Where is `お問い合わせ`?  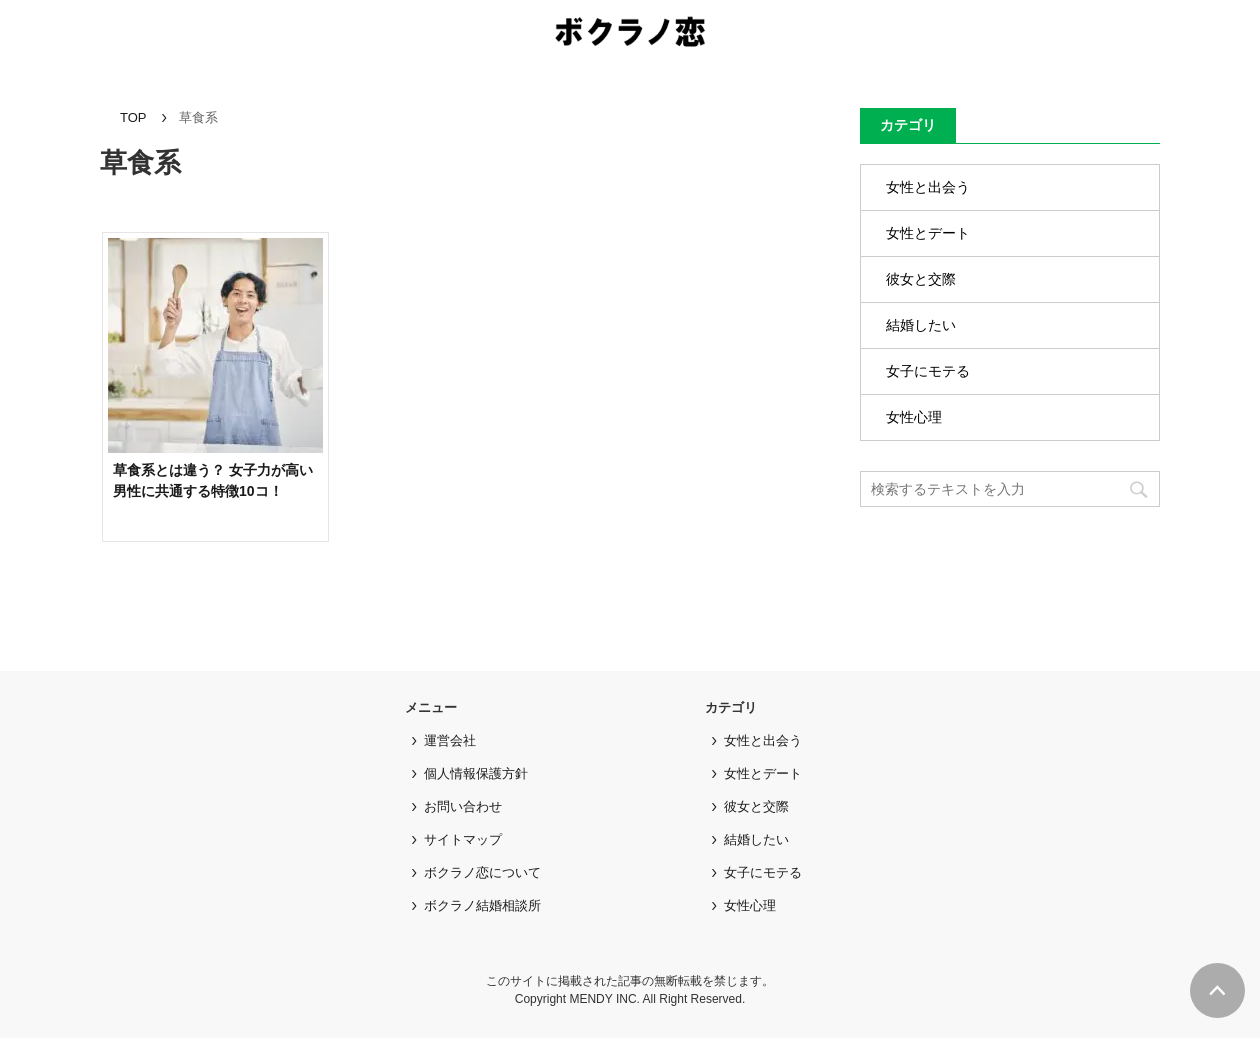 お問い合わせ is located at coordinates (463, 806).